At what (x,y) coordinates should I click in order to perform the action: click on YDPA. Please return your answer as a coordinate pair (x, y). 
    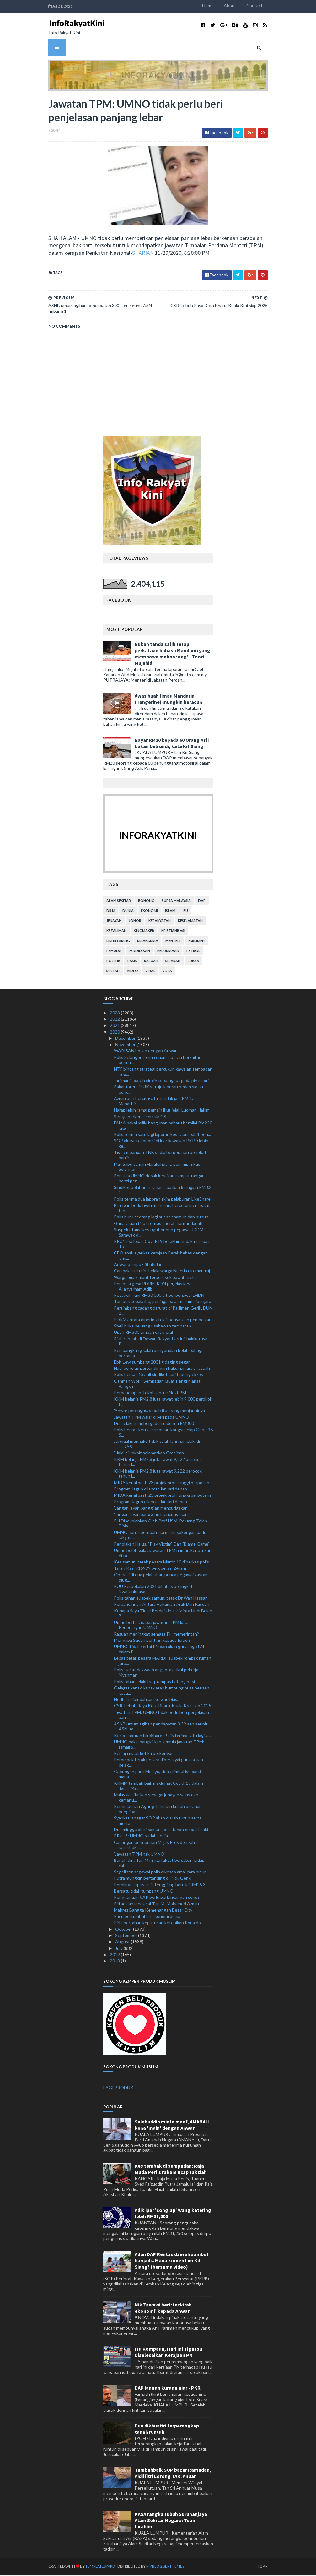
    Looking at the image, I should click on (167, 972).